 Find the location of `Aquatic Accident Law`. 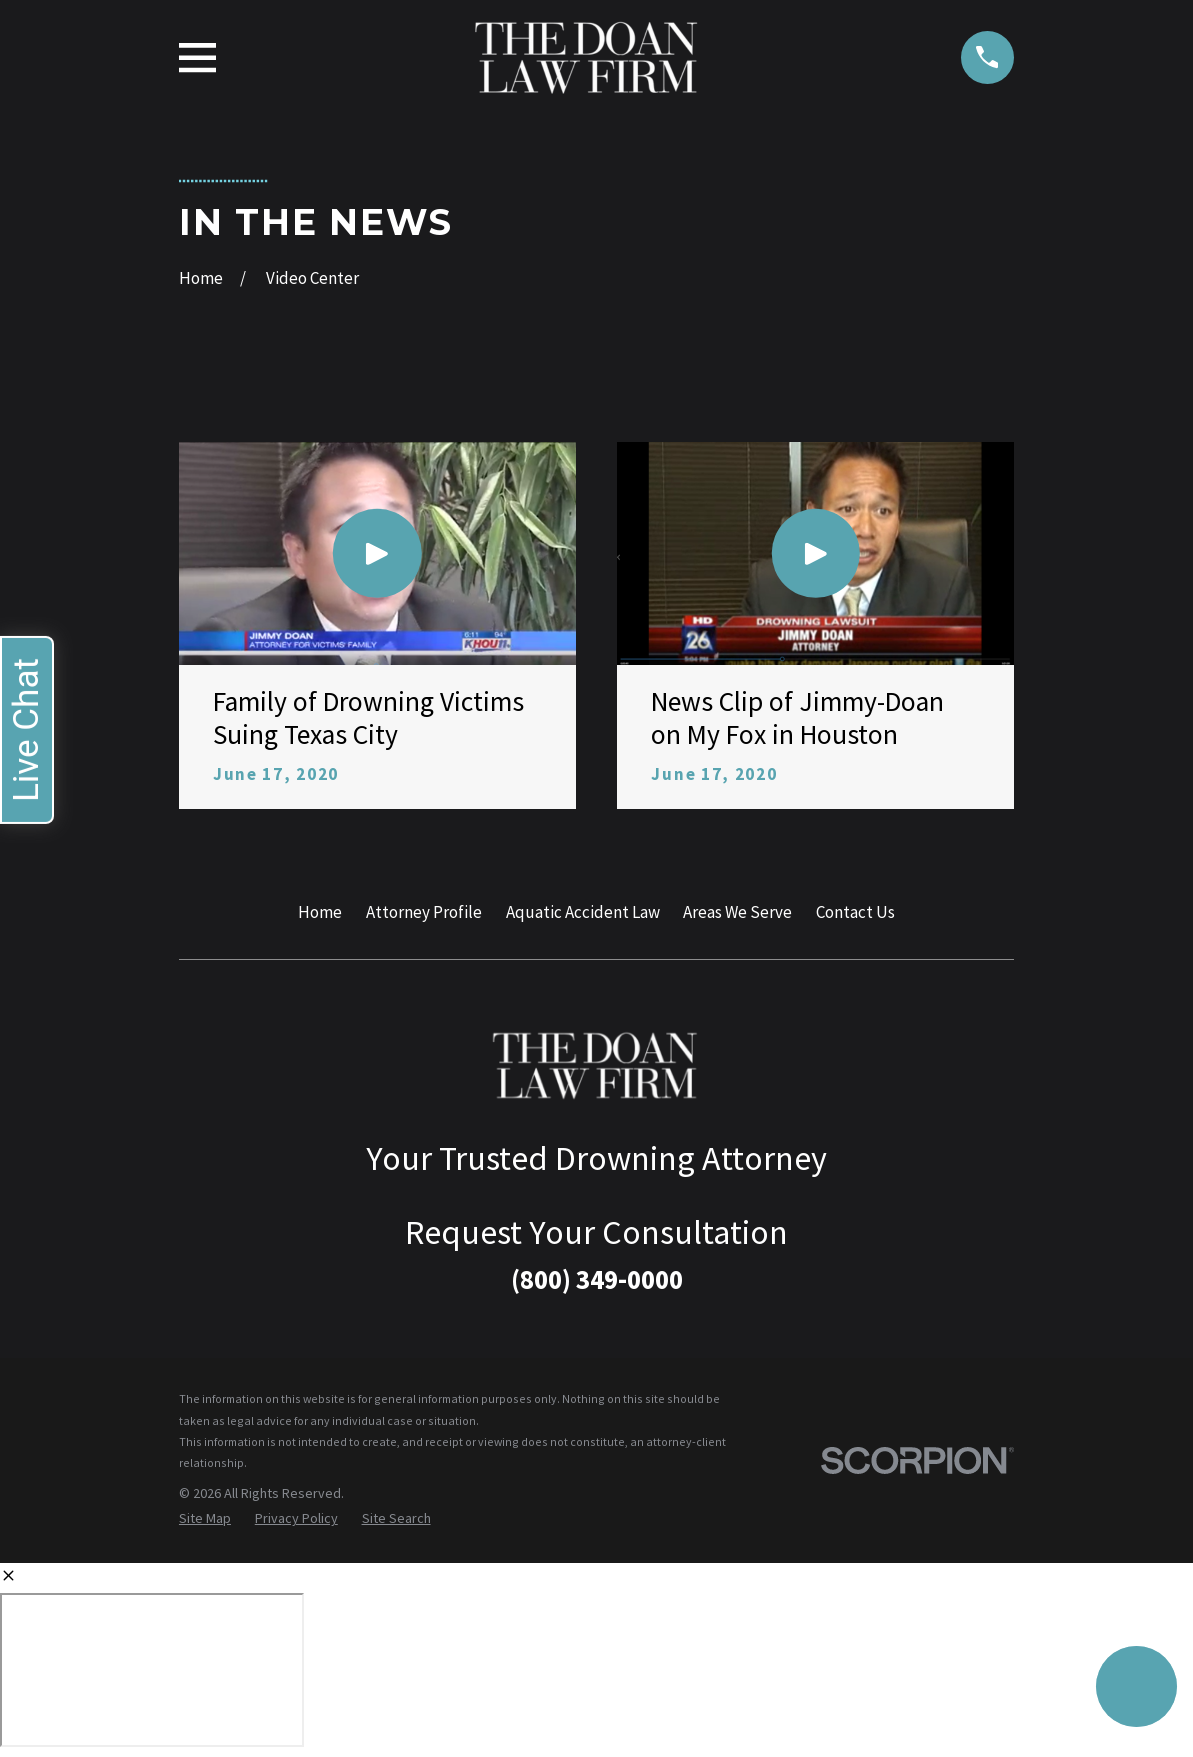

Aquatic Accident Law is located at coordinates (583, 912).